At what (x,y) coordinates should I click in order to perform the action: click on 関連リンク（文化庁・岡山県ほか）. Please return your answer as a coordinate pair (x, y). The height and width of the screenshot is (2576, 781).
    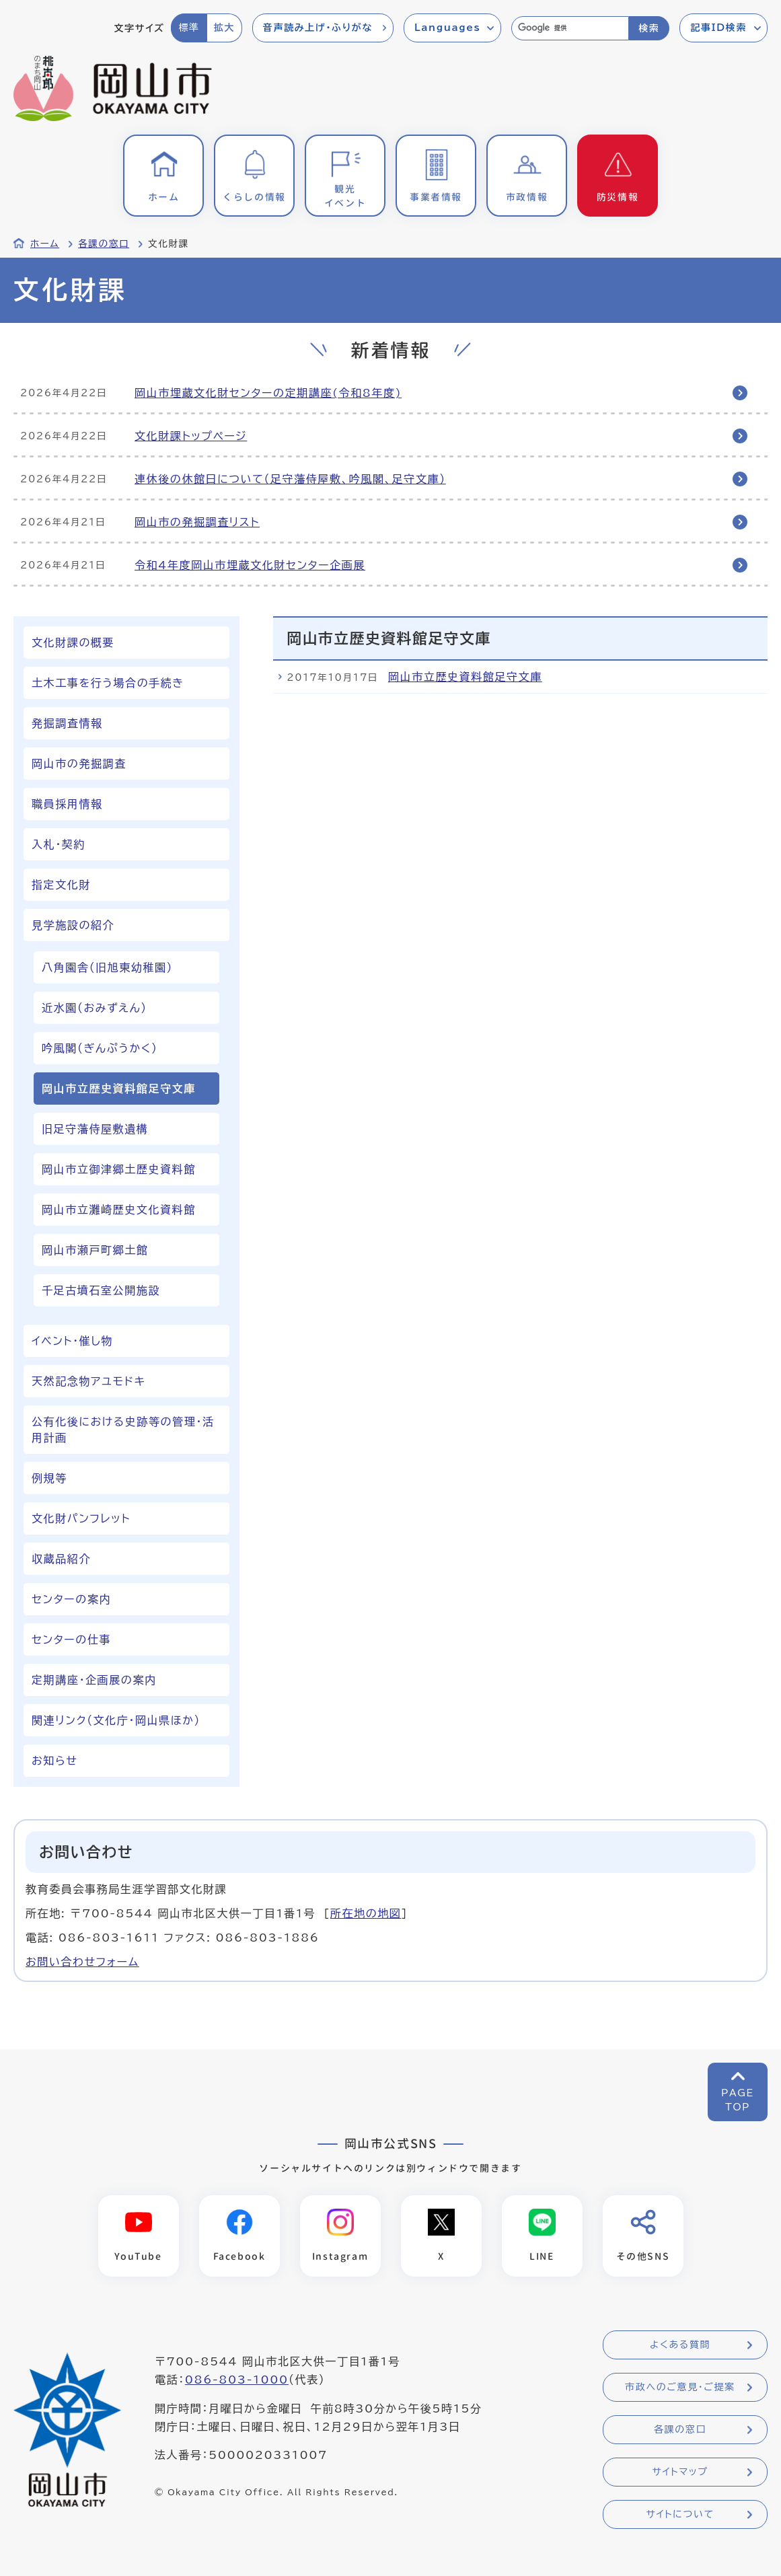
    Looking at the image, I should click on (116, 1720).